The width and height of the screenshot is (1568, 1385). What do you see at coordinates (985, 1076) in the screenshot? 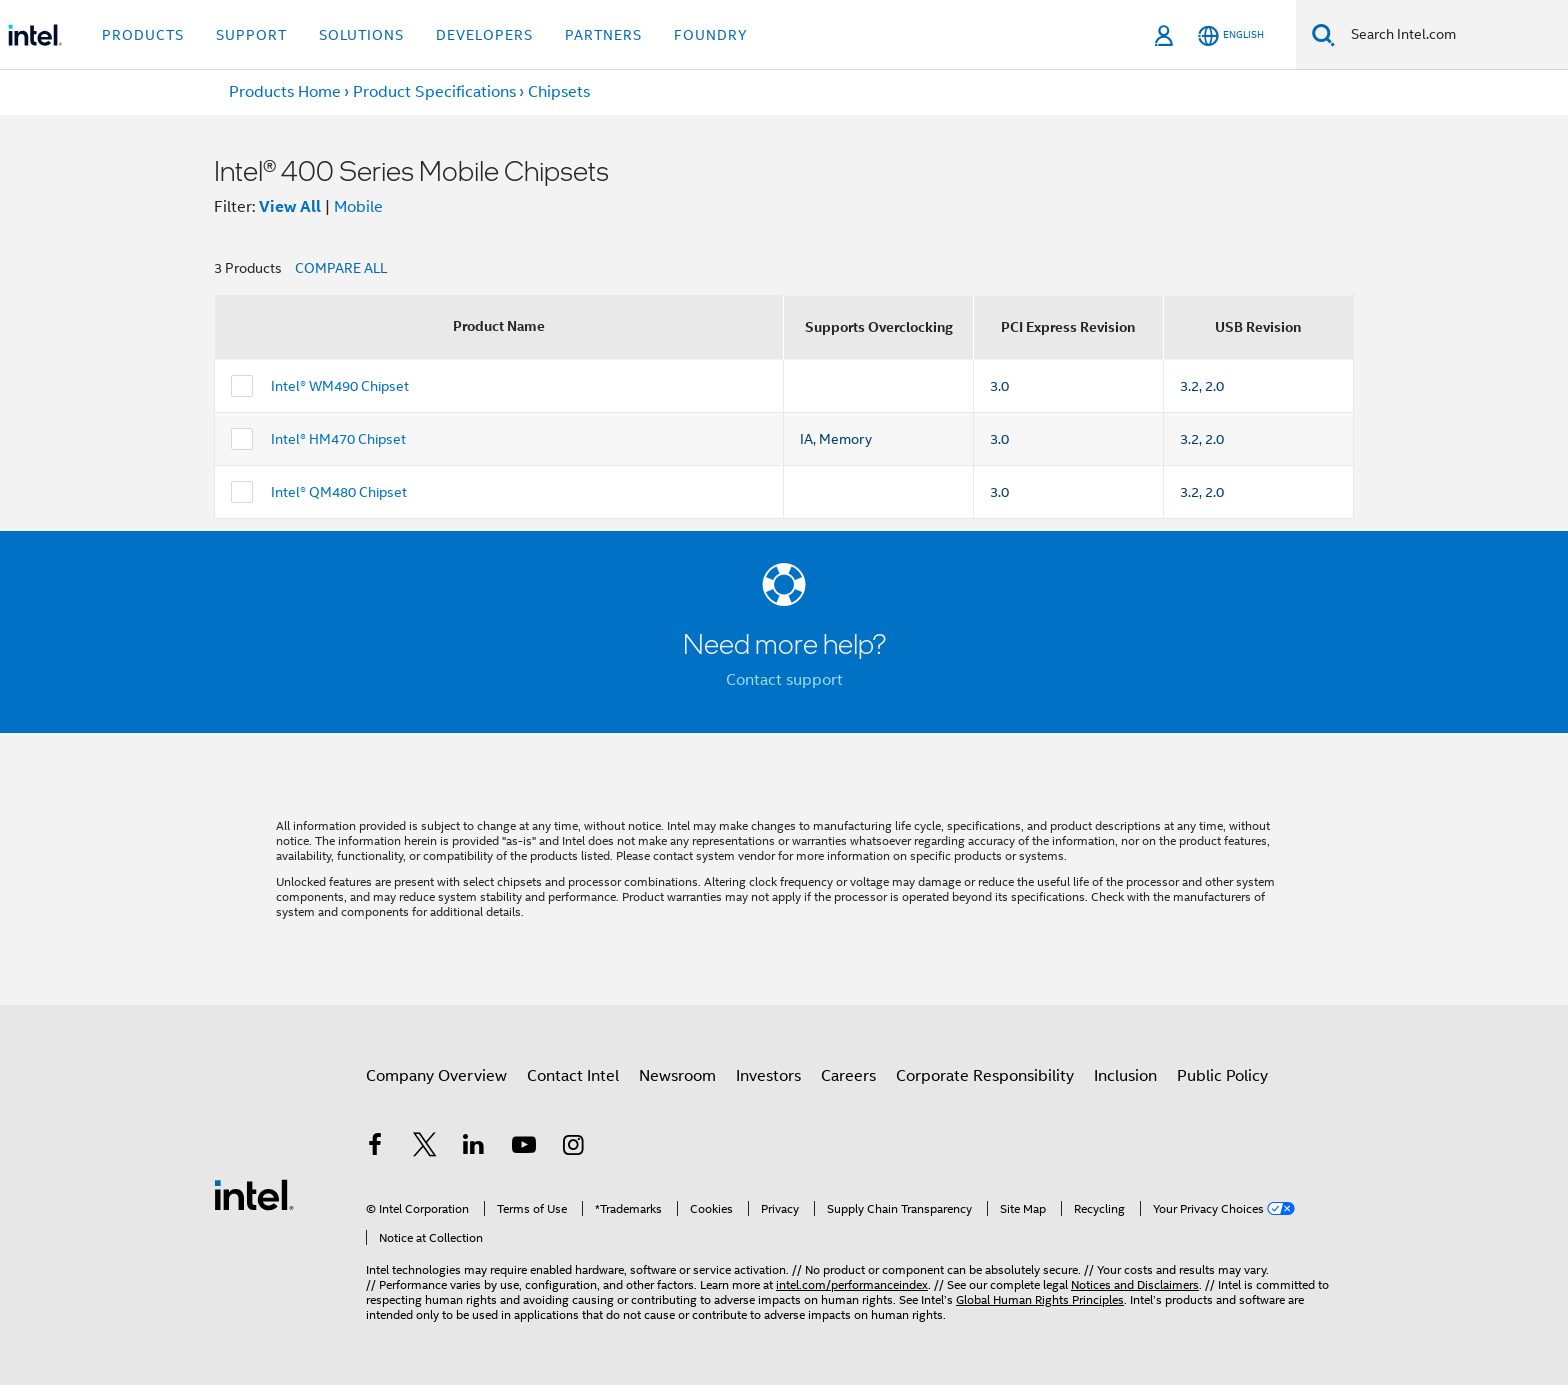
I see `Corporate Responsibility` at bounding box center [985, 1076].